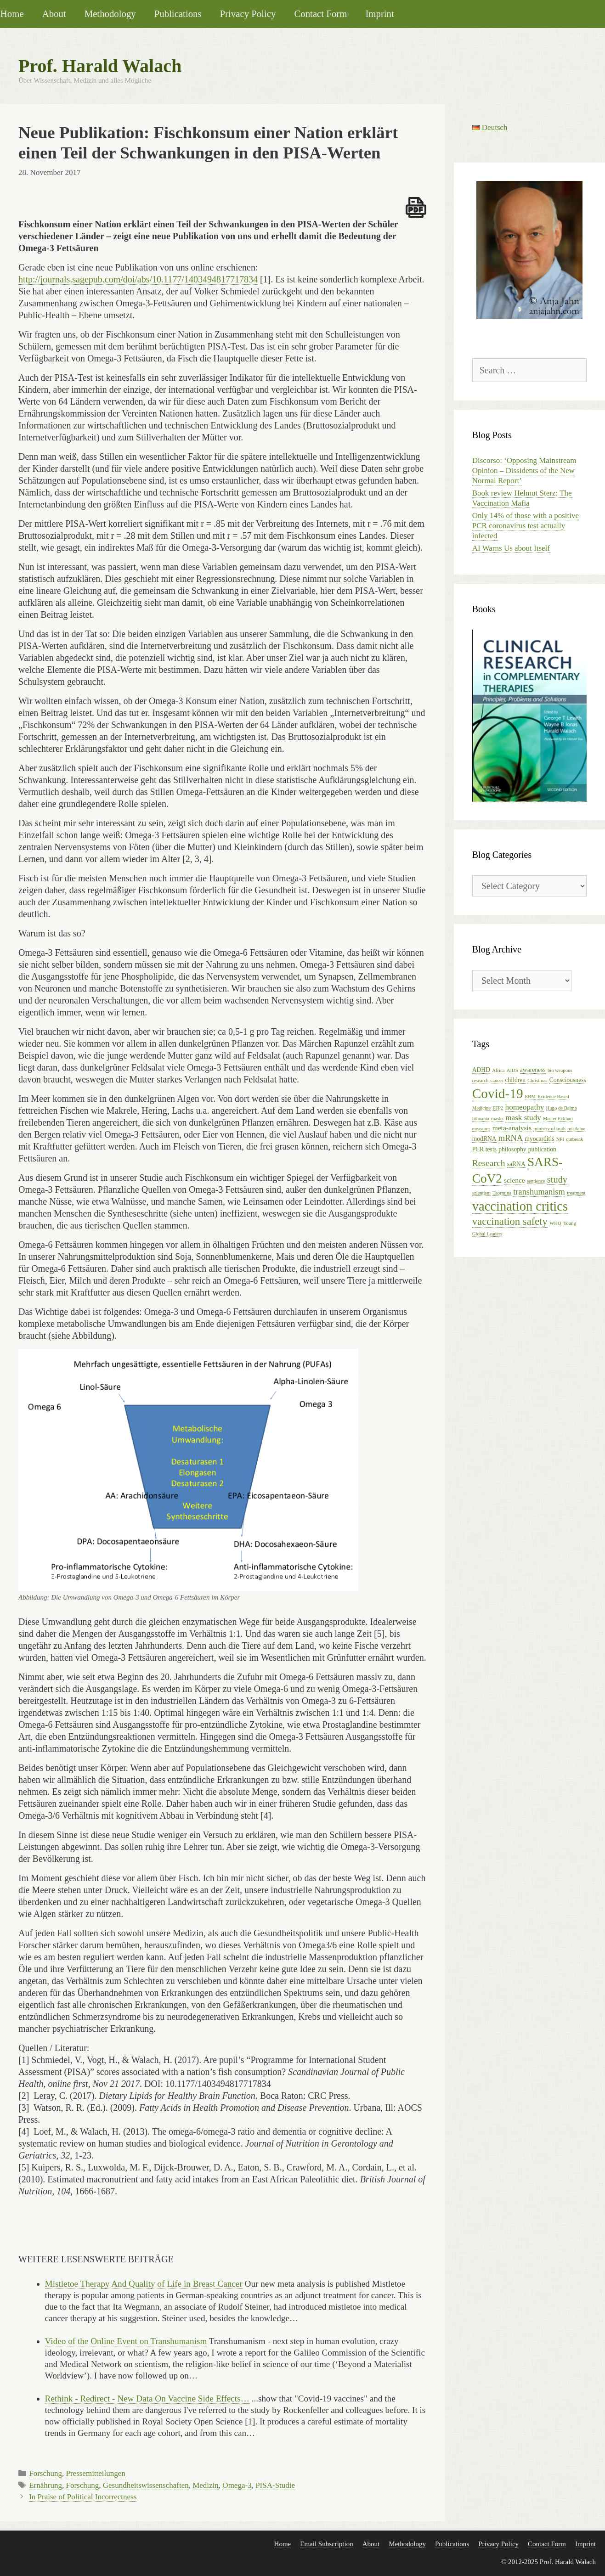 The width and height of the screenshot is (605, 2576). Describe the element at coordinates (320, 13) in the screenshot. I see `Contact Form` at that location.